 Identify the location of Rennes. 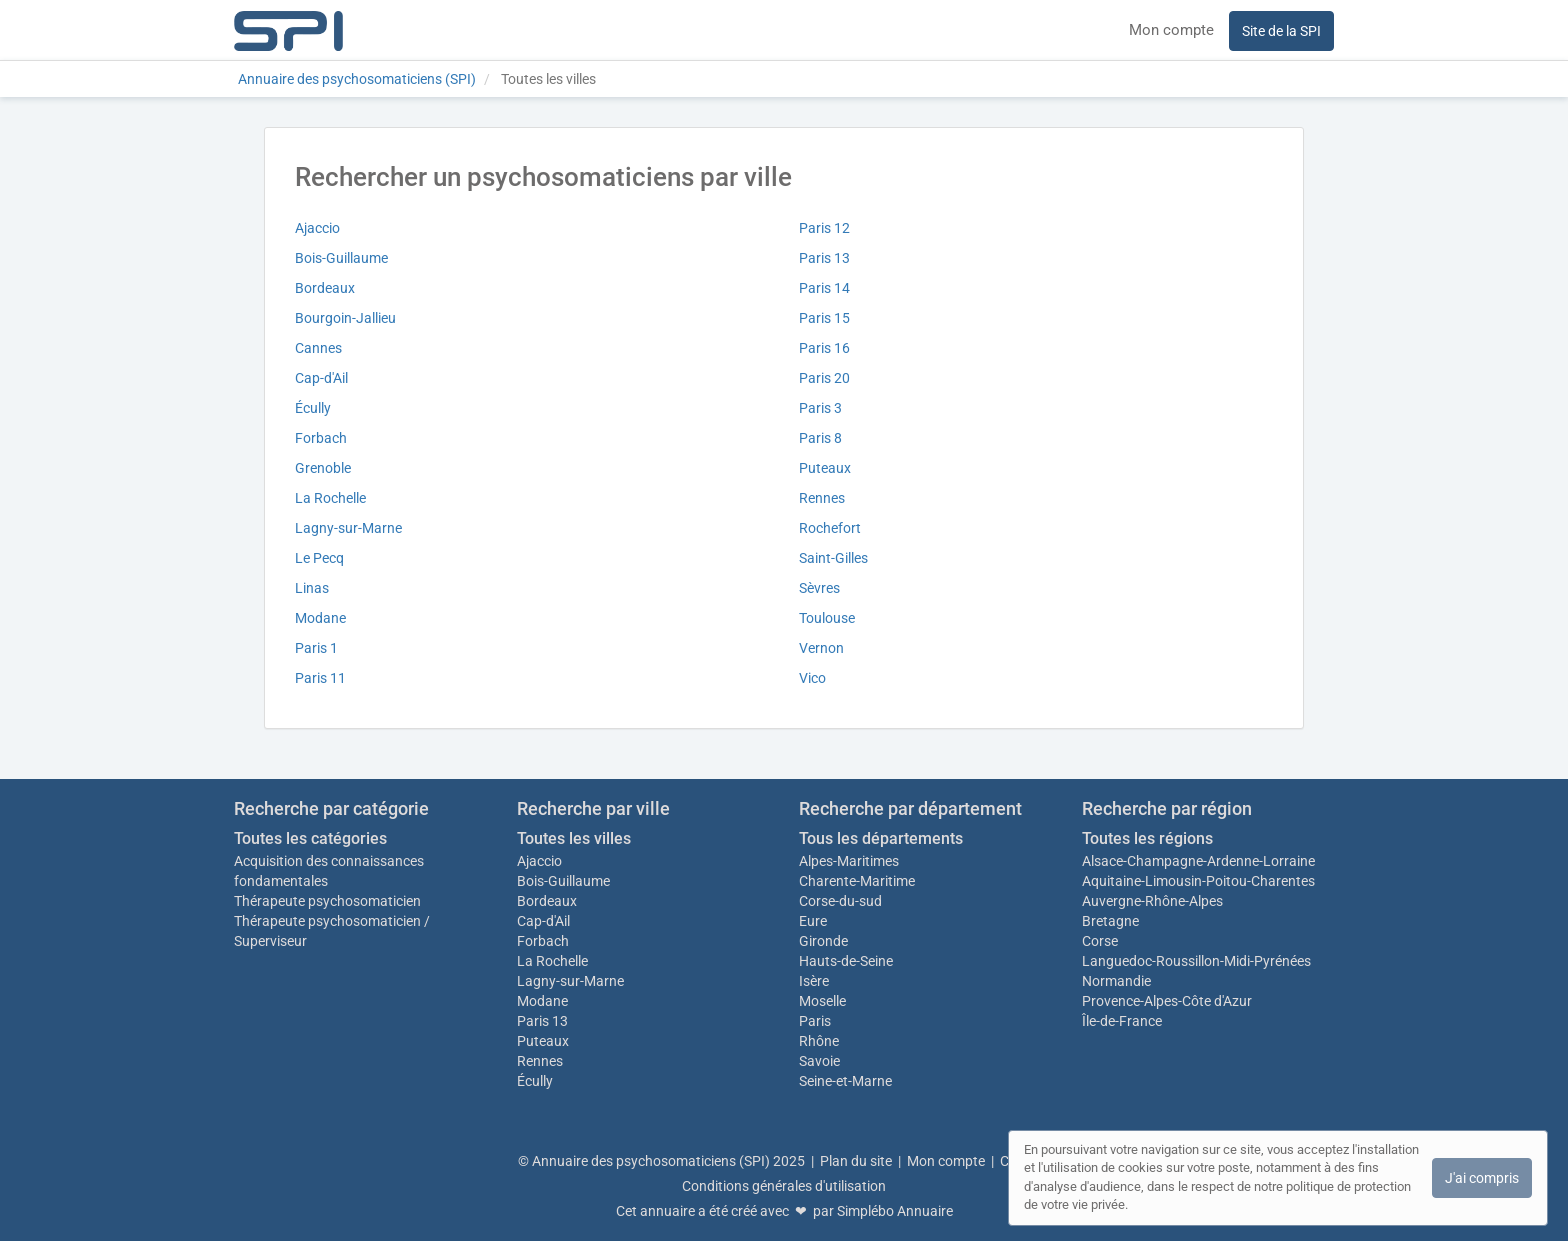
(822, 498).